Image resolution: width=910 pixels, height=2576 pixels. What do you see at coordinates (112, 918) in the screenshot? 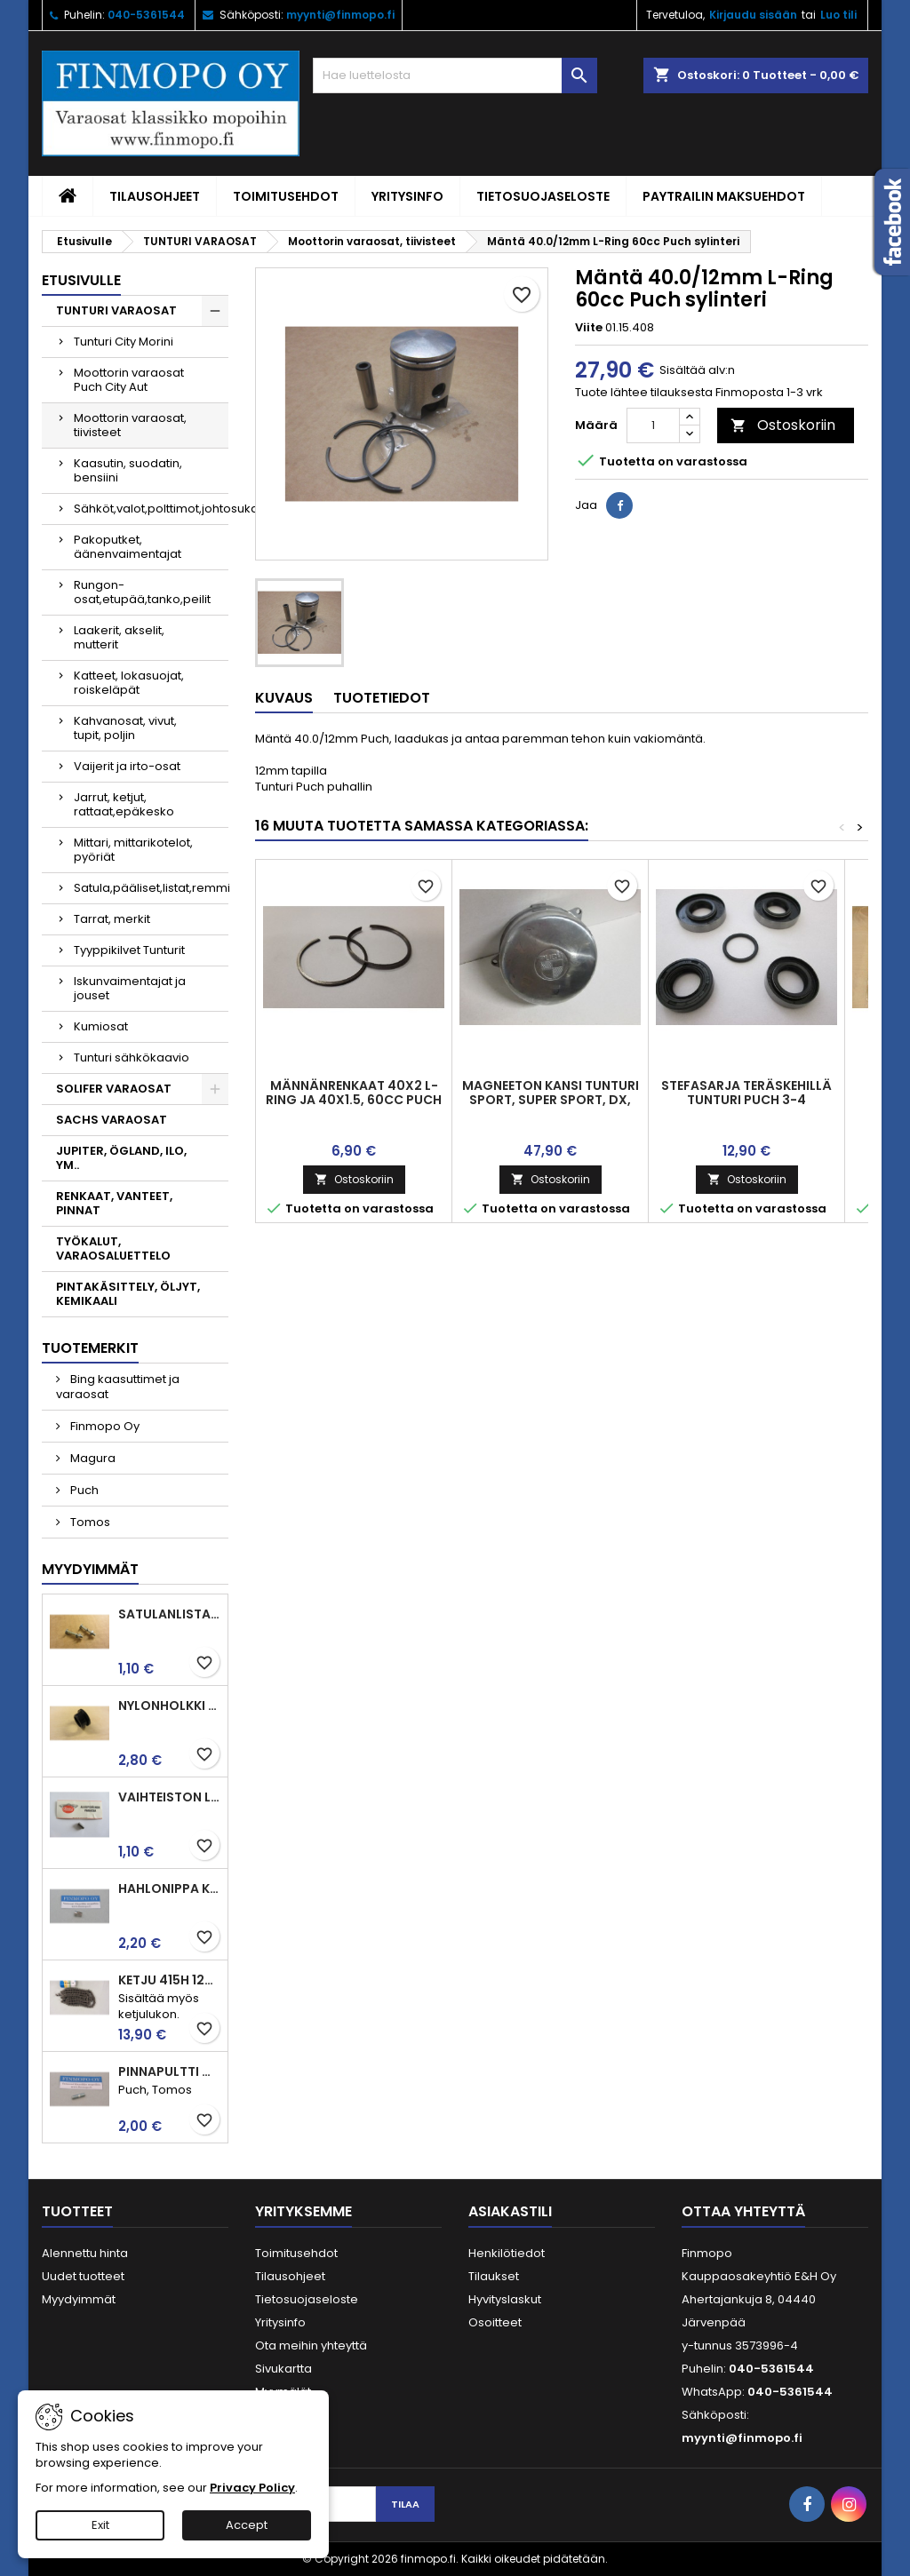
I see `Tarrat, merkit` at bounding box center [112, 918].